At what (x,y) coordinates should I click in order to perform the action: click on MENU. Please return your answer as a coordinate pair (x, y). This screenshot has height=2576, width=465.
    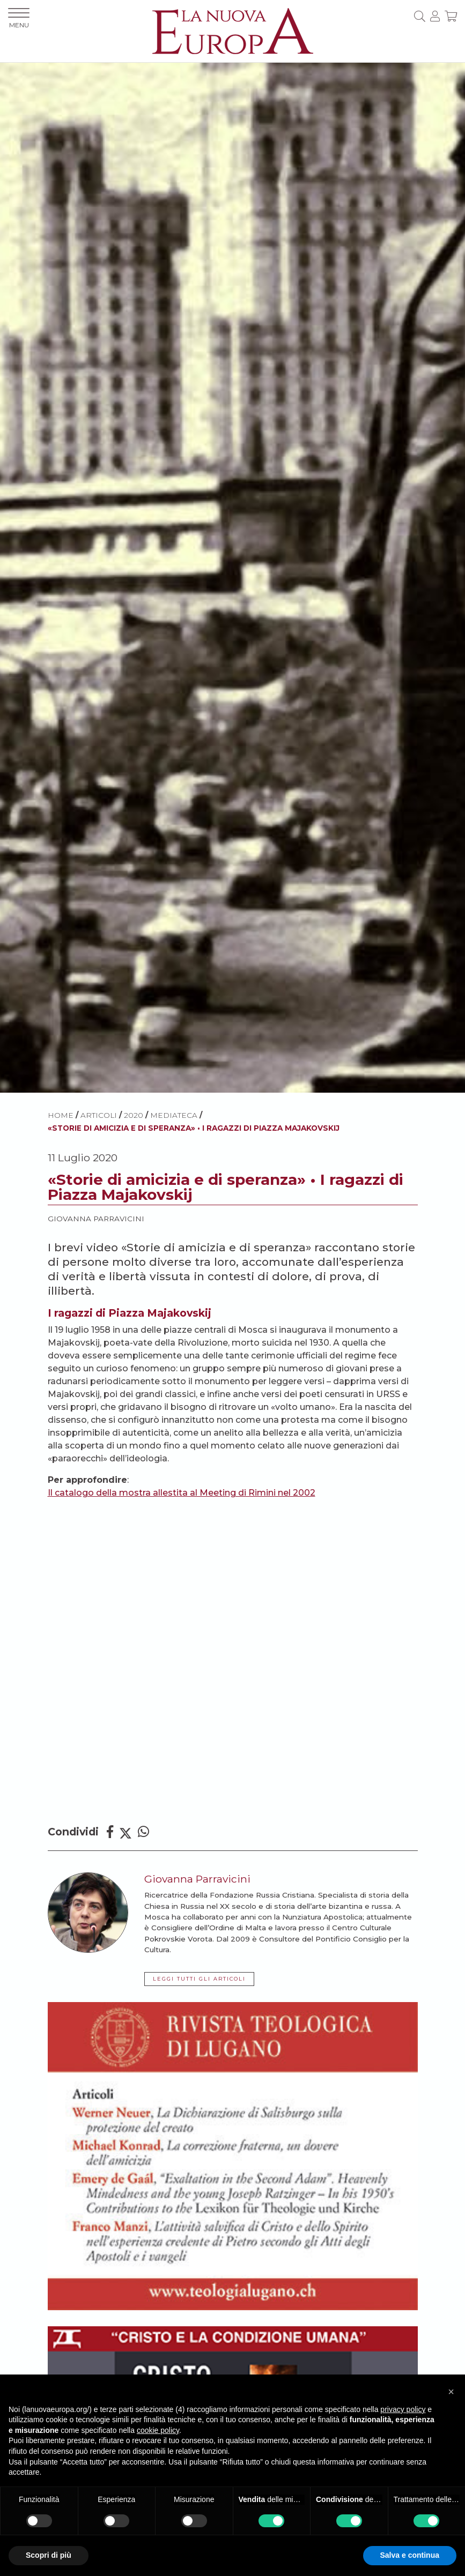
    Looking at the image, I should click on (18, 18).